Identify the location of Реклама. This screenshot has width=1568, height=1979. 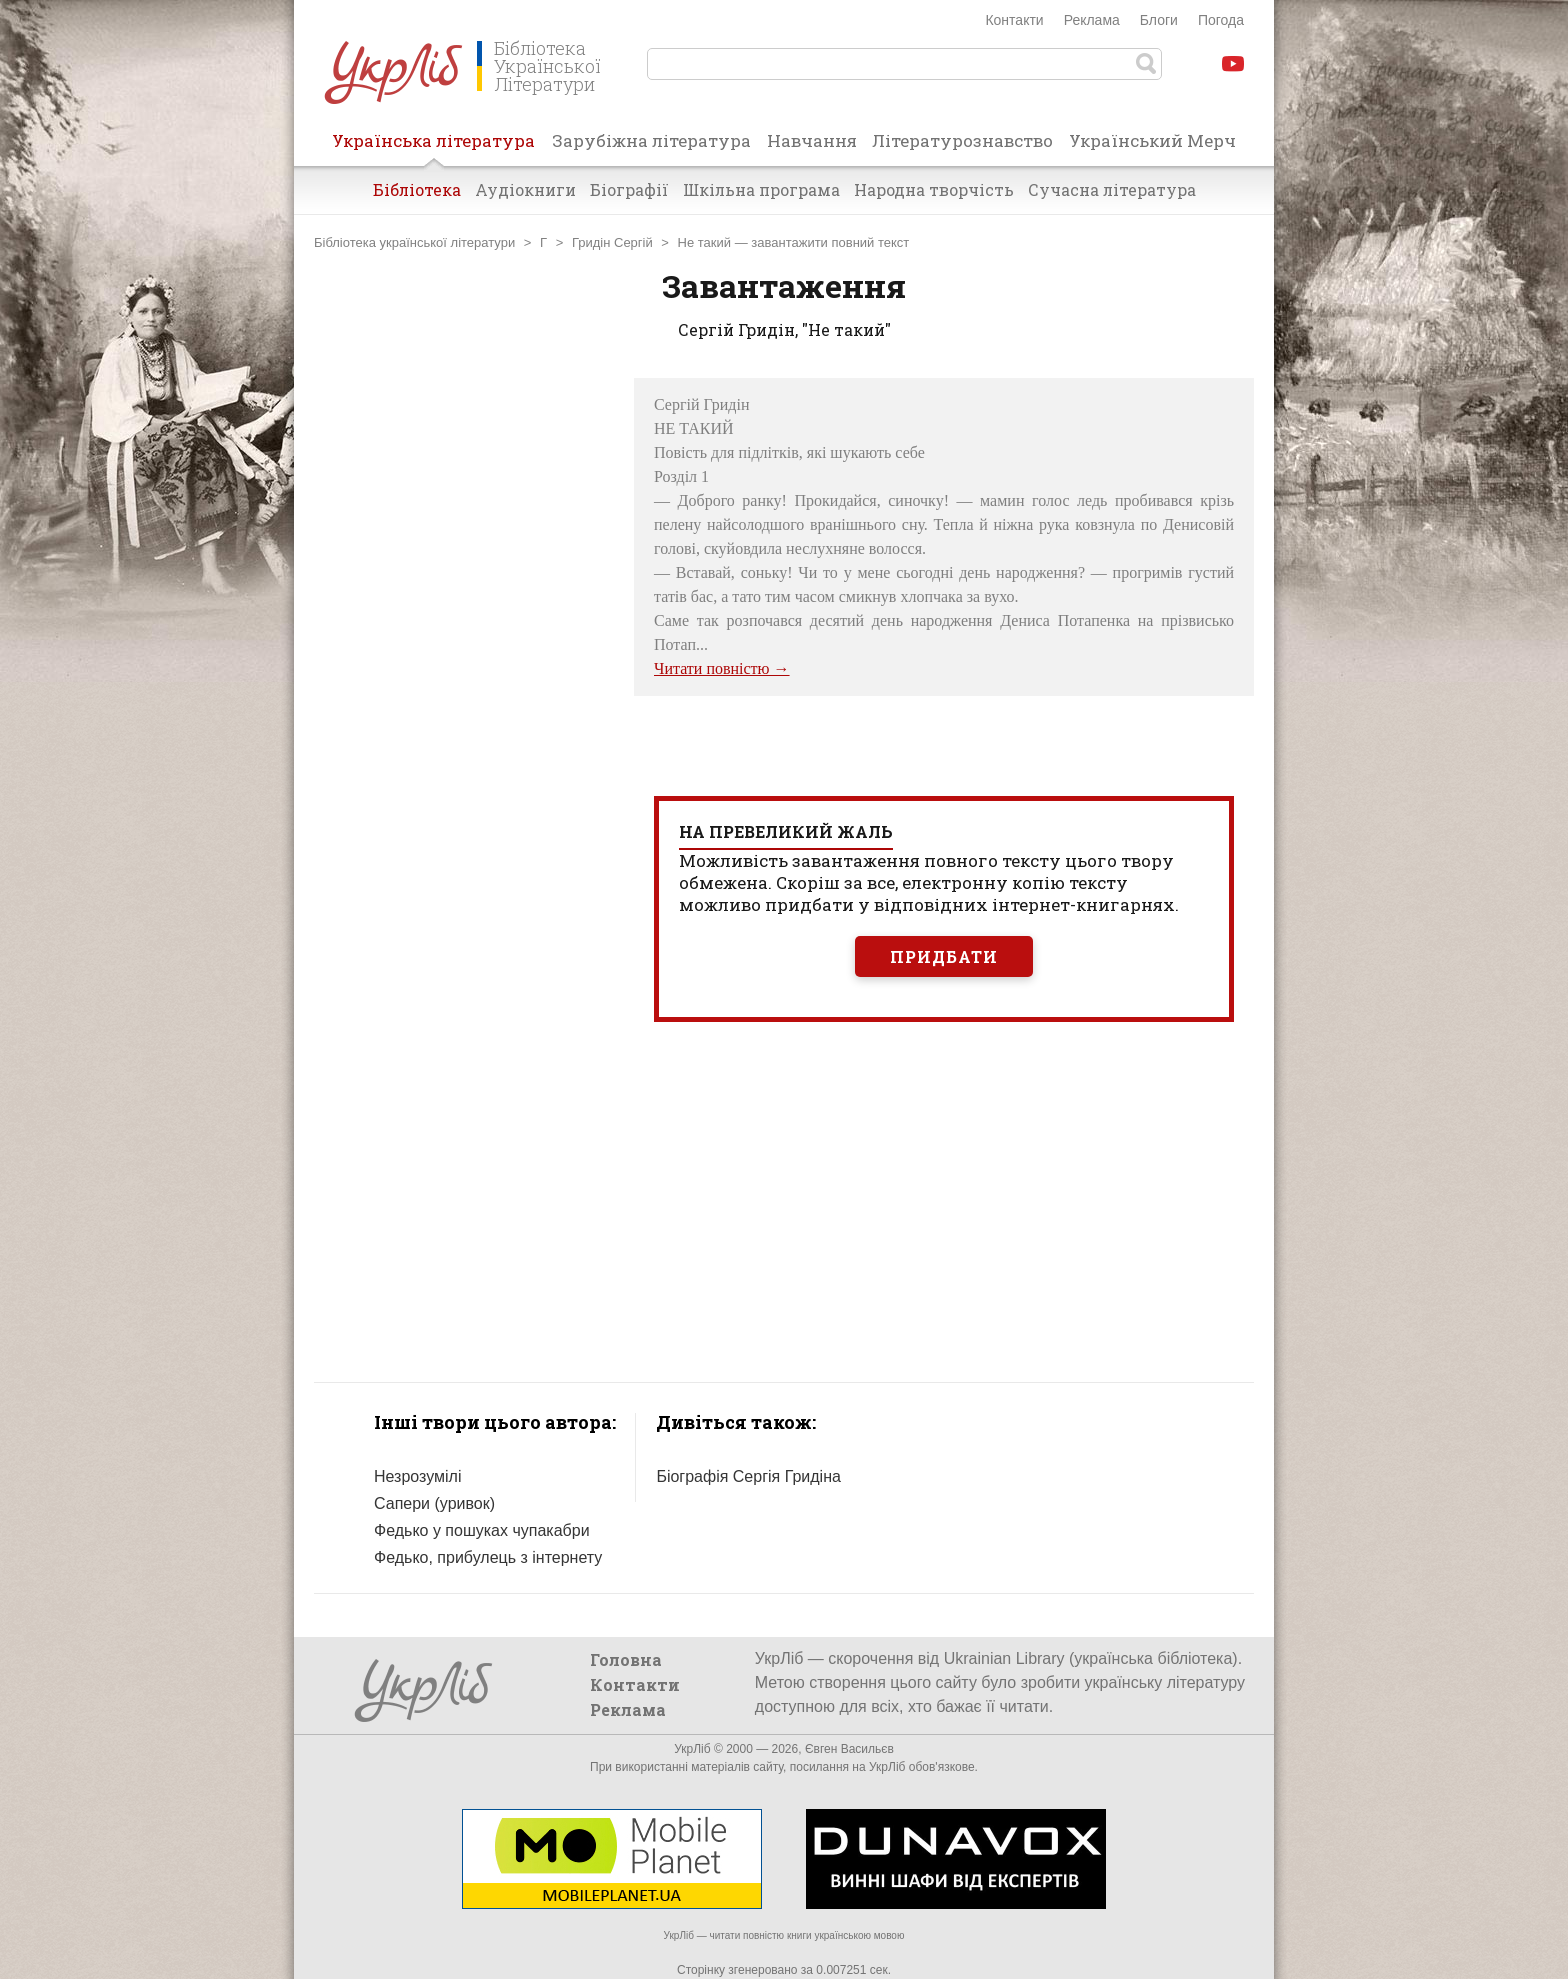
(1092, 20).